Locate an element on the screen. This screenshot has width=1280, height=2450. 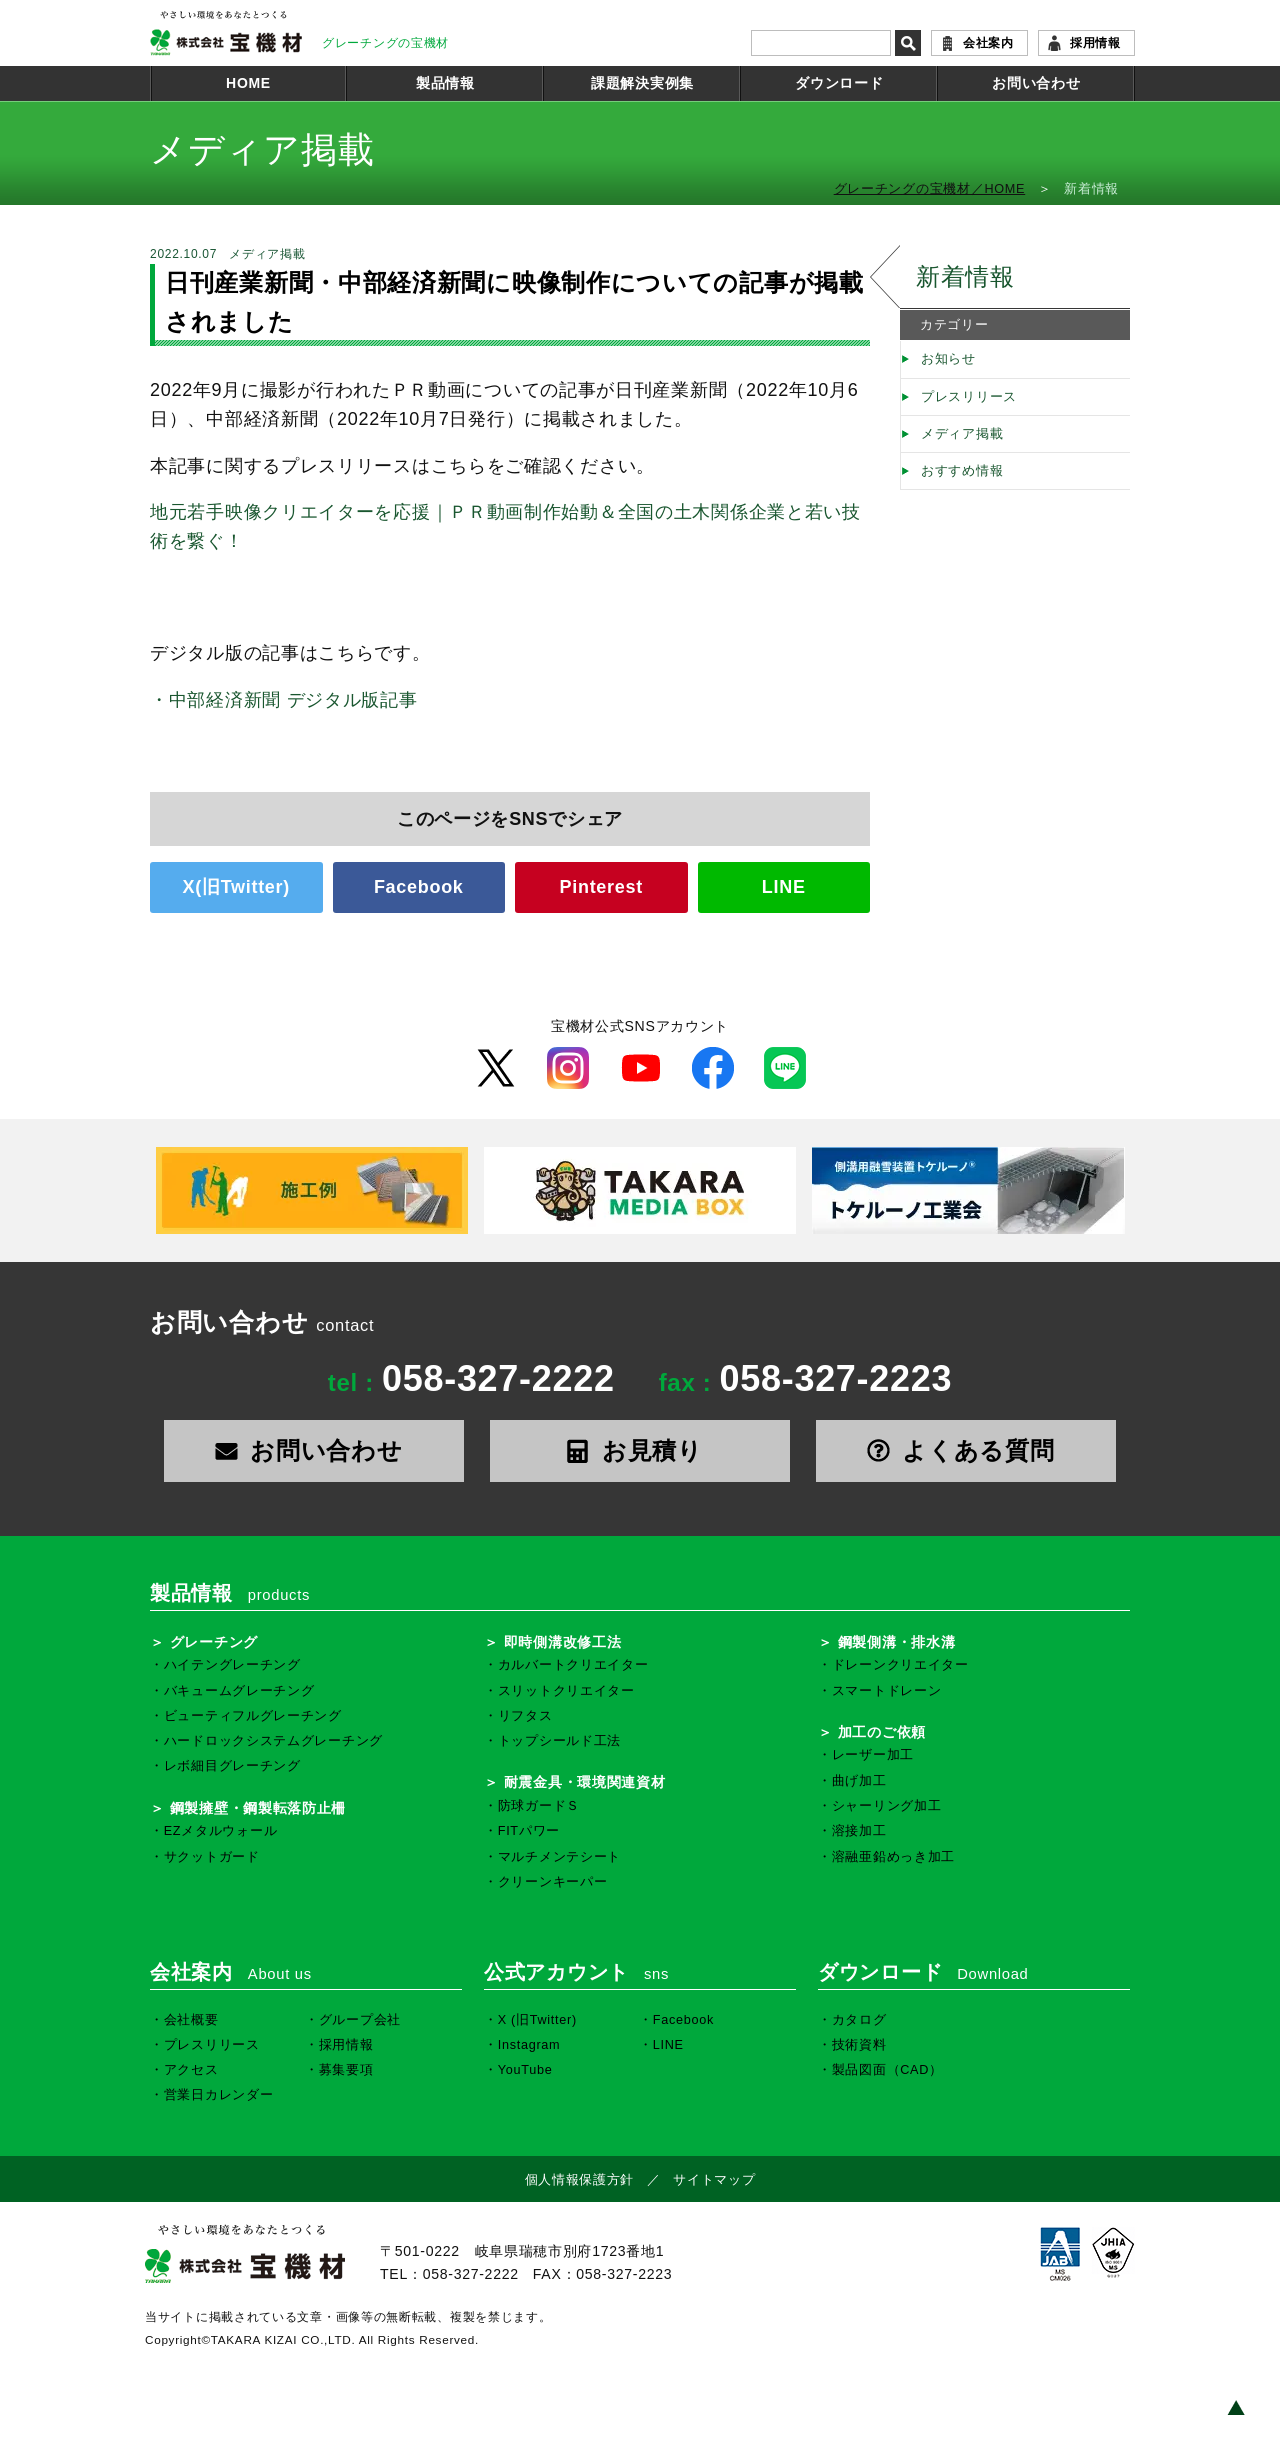
EZメタルウォール is located at coordinates (221, 1831).